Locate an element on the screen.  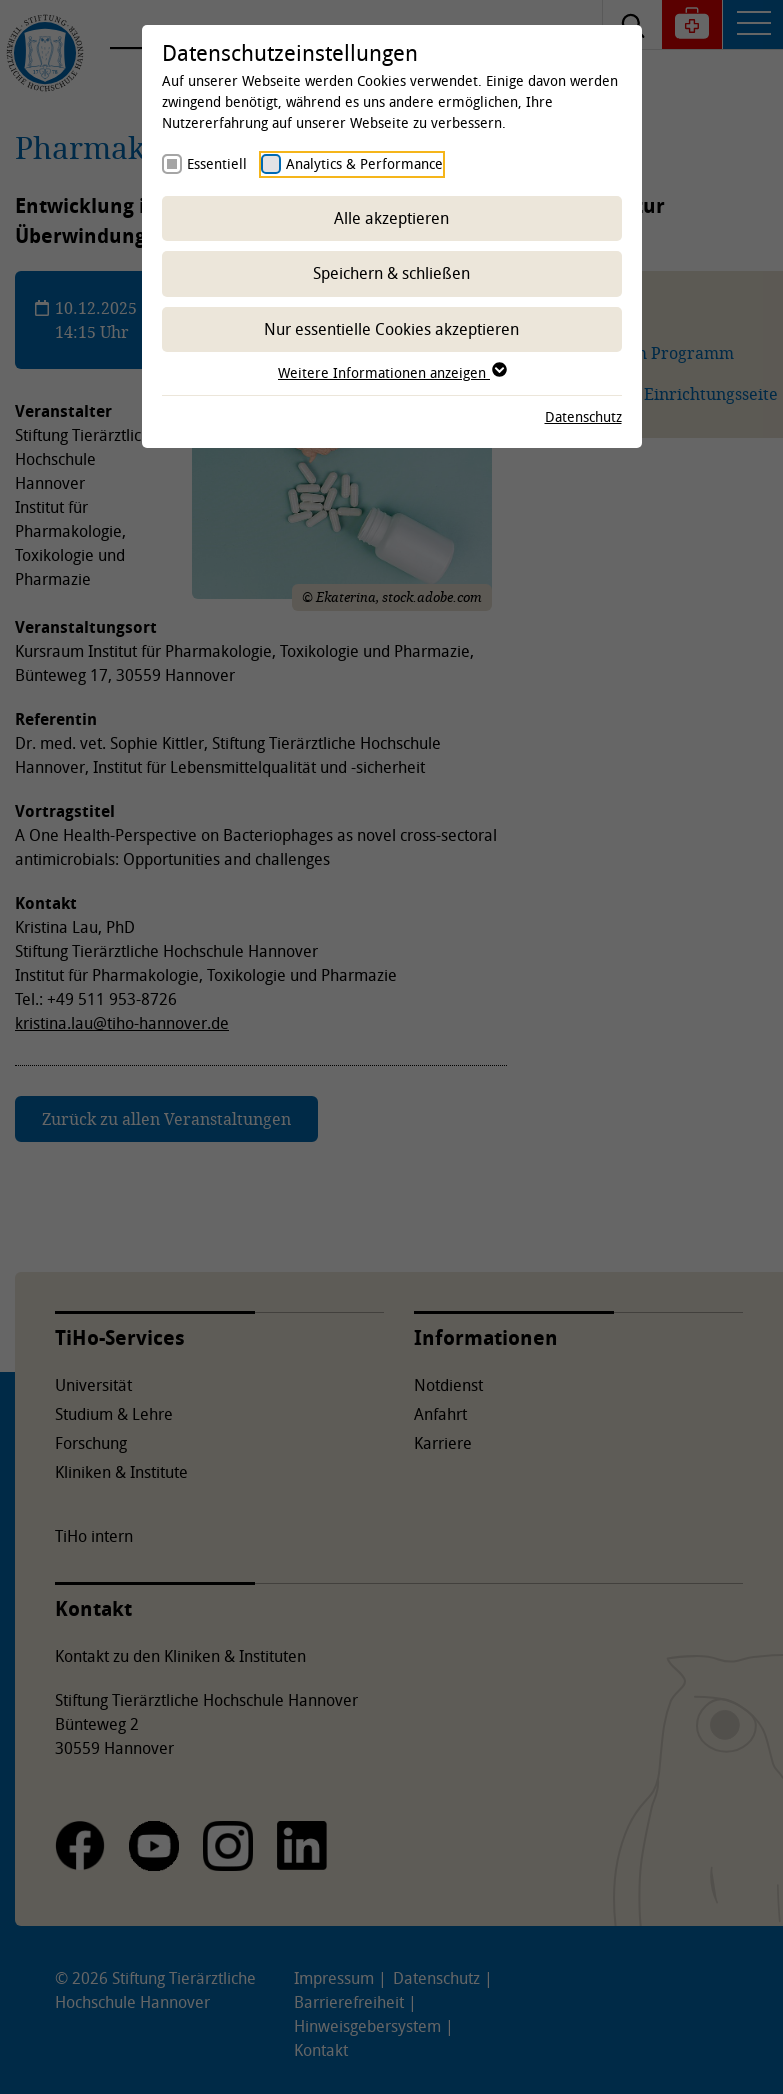
Essentiell [checkbox] is located at coordinates (217, 163).